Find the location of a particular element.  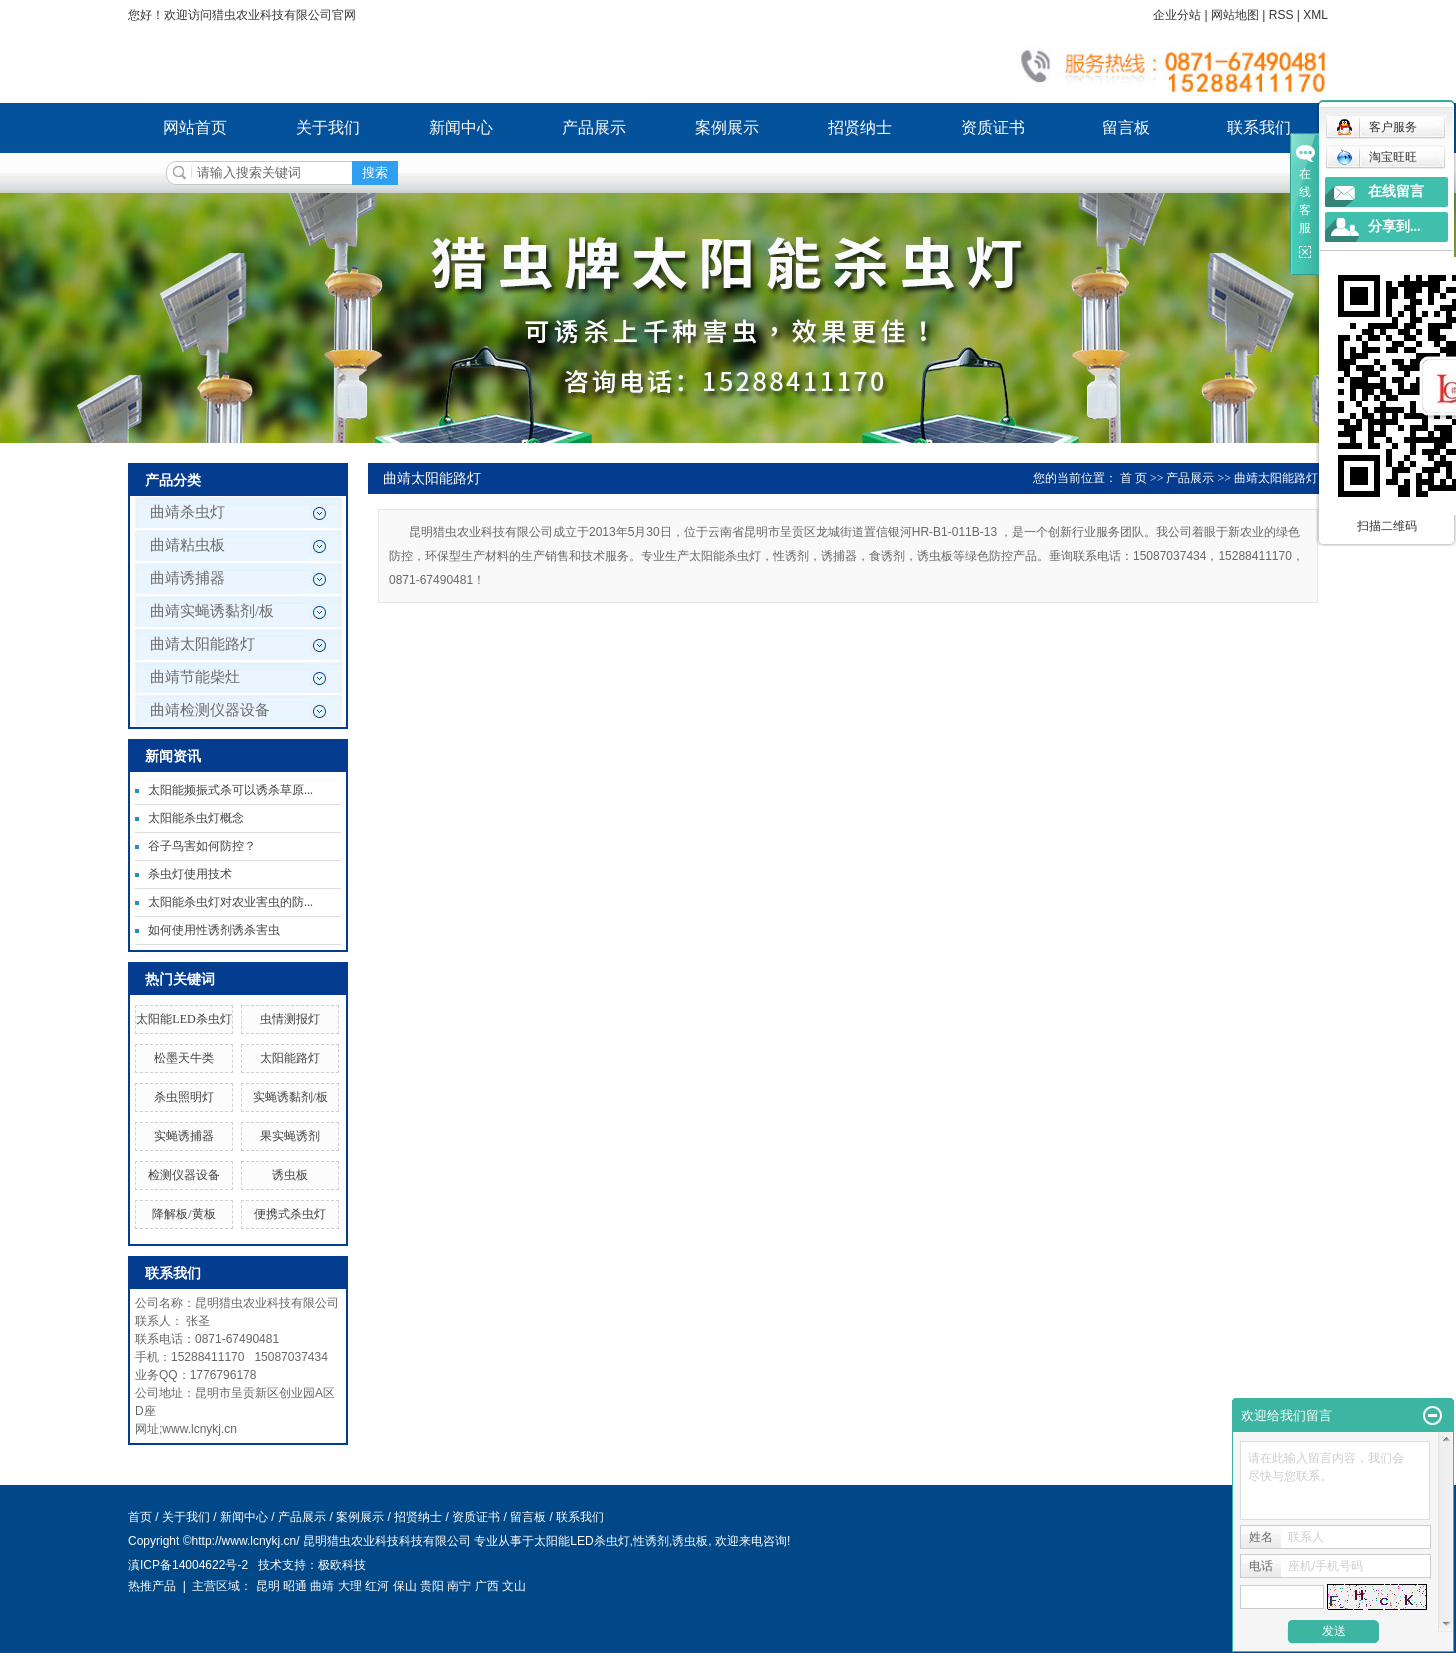

便携式杀虫灯 is located at coordinates (290, 1214).